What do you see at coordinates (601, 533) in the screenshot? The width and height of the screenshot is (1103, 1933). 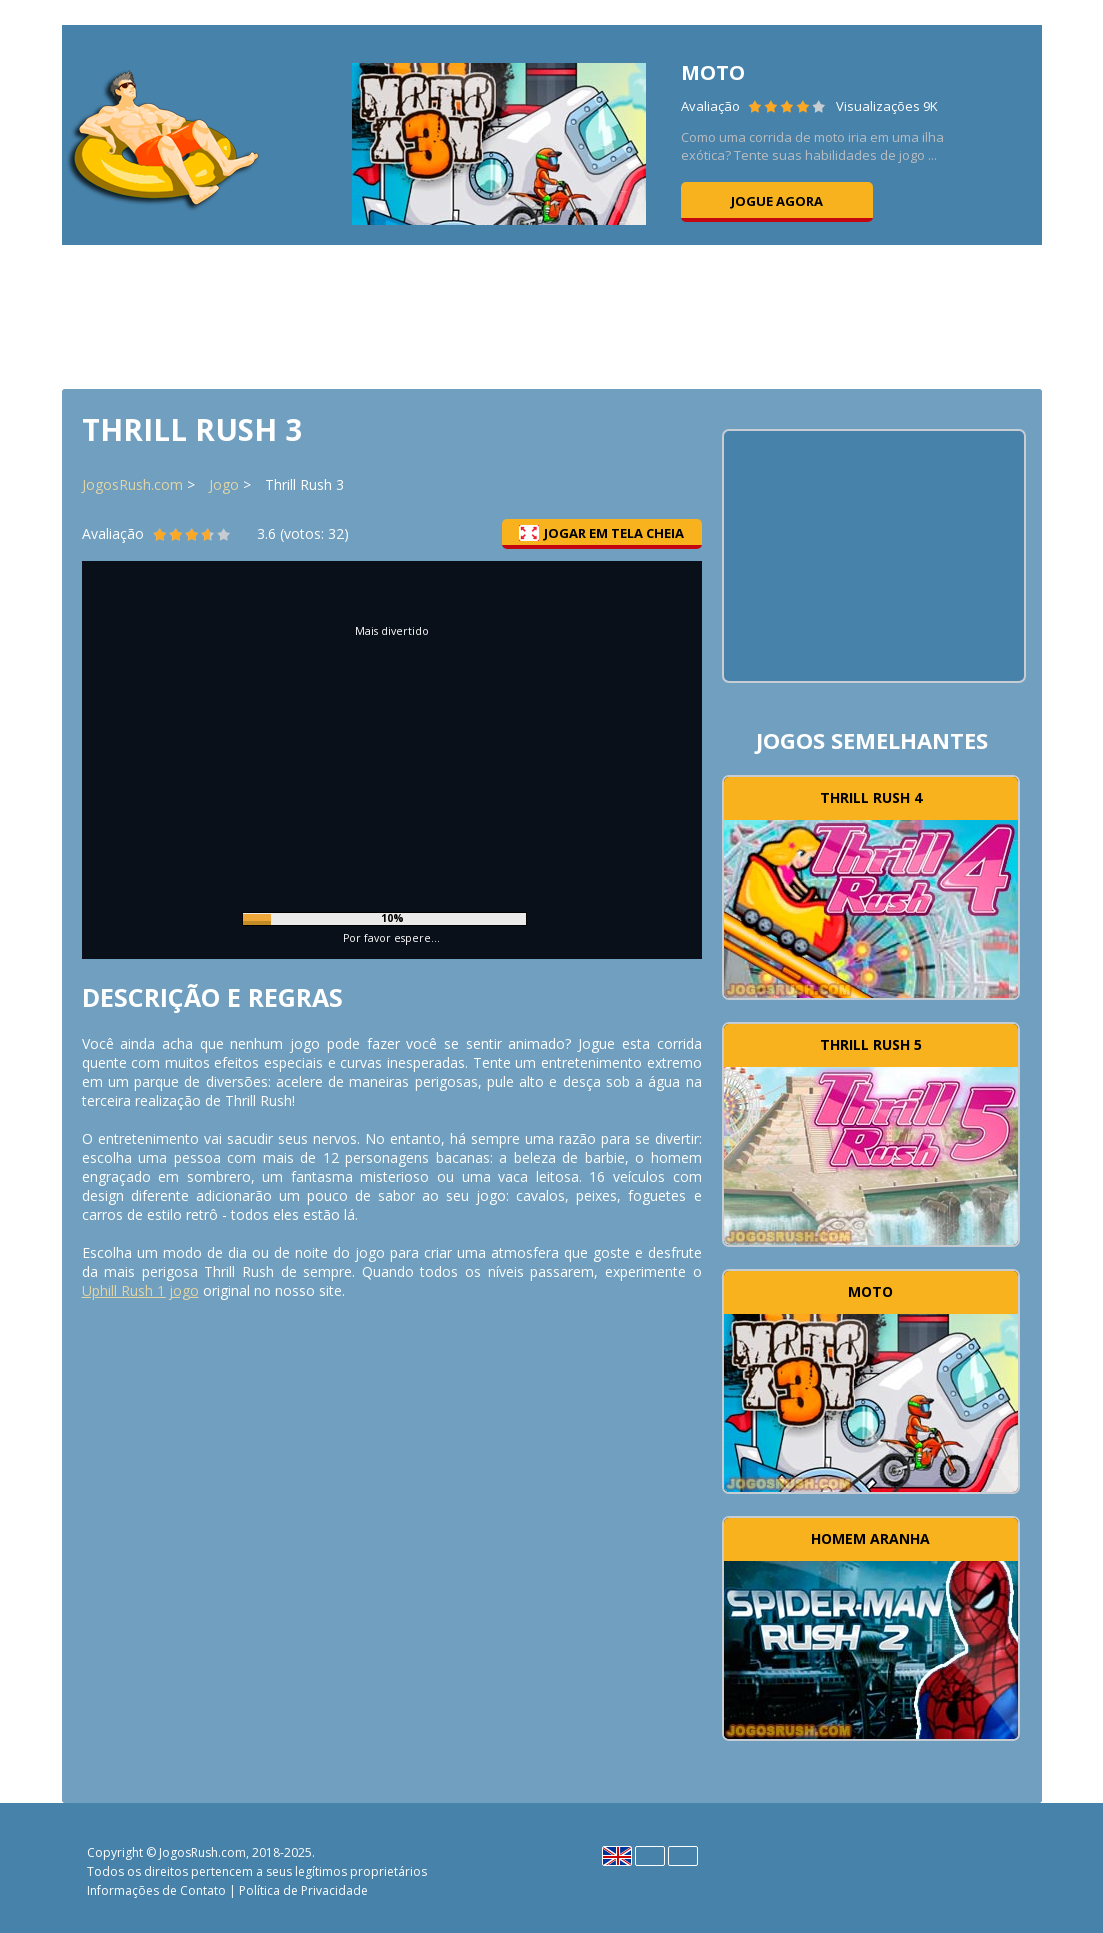 I see `Jogar em tela cheia` at bounding box center [601, 533].